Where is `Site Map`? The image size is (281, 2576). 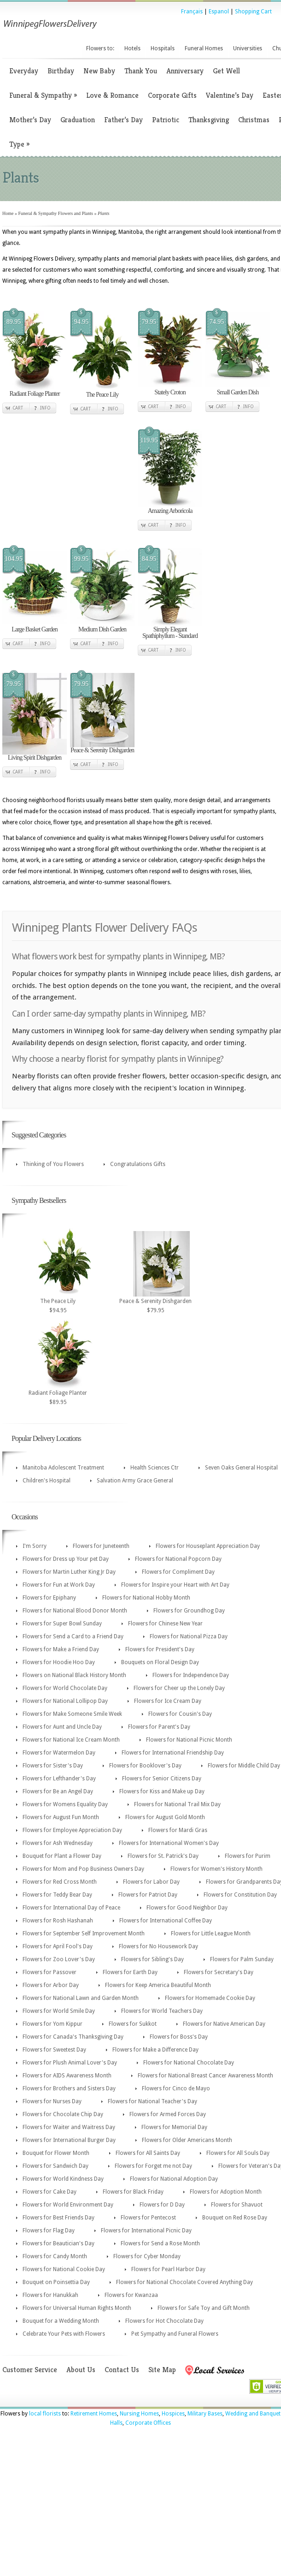
Site Map is located at coordinates (162, 2369).